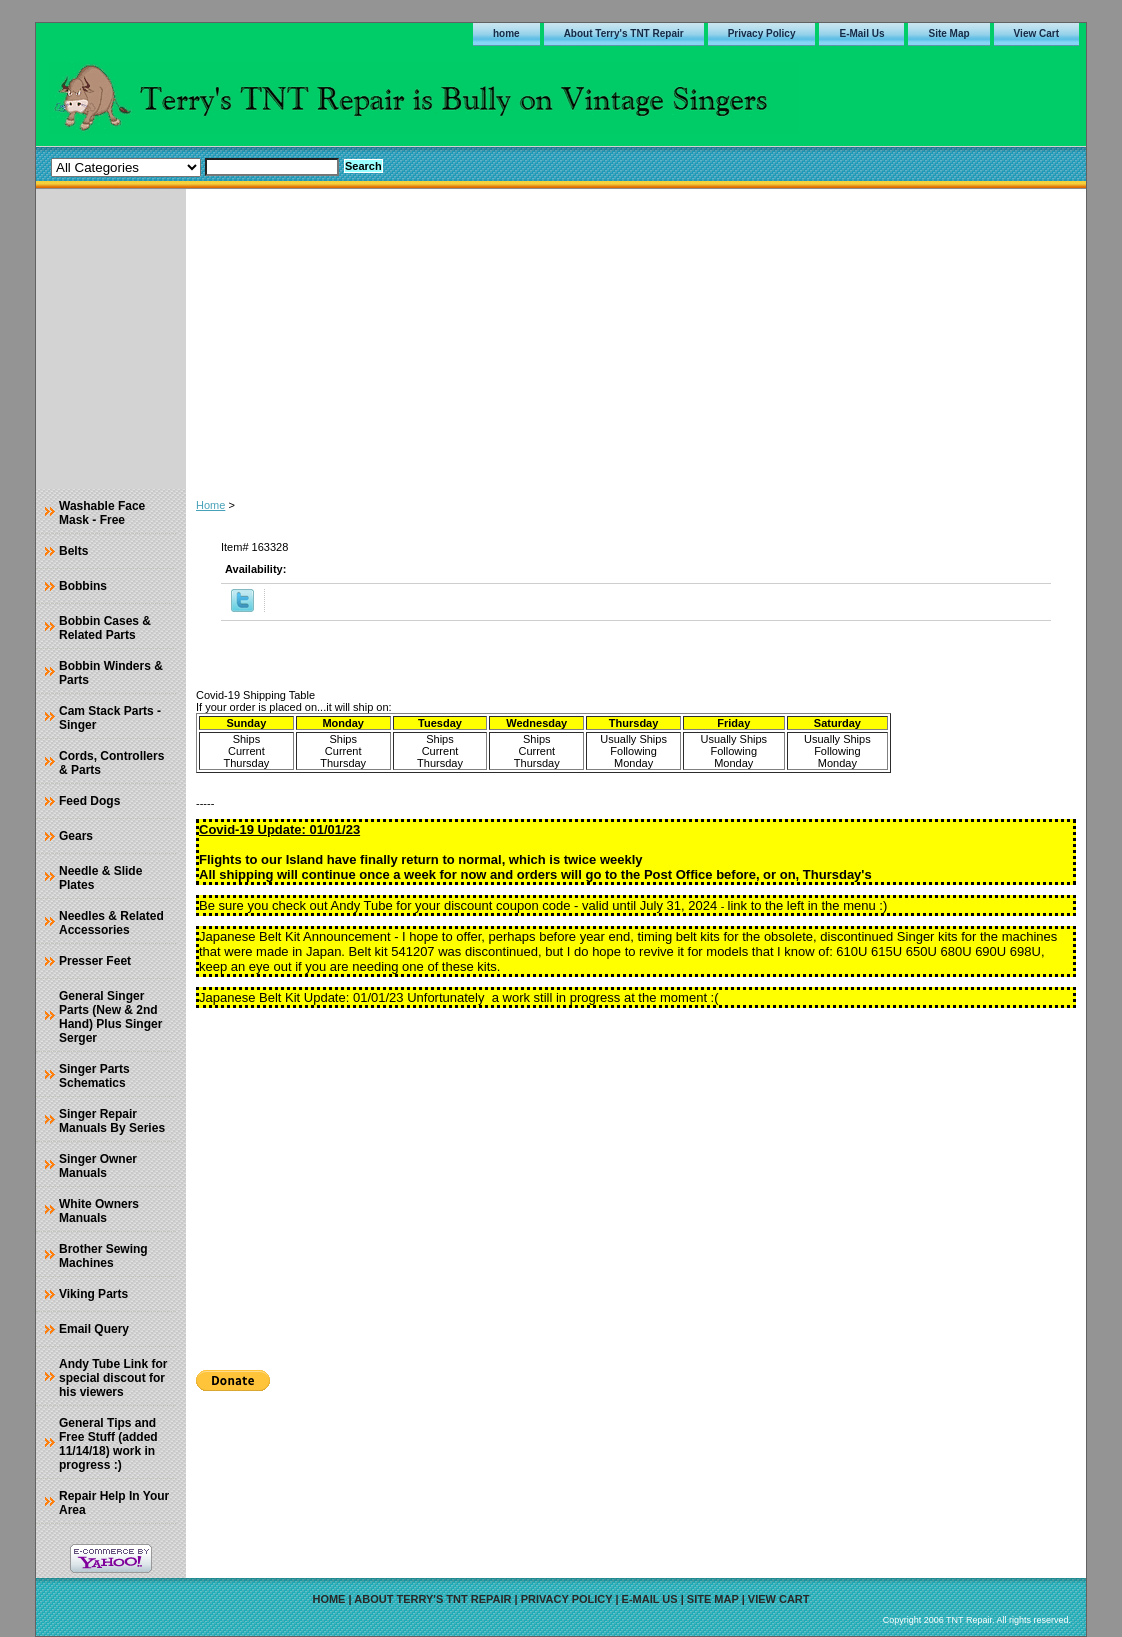 This screenshot has height=1637, width=1122. I want to click on Feed Dogs, so click(89, 801).